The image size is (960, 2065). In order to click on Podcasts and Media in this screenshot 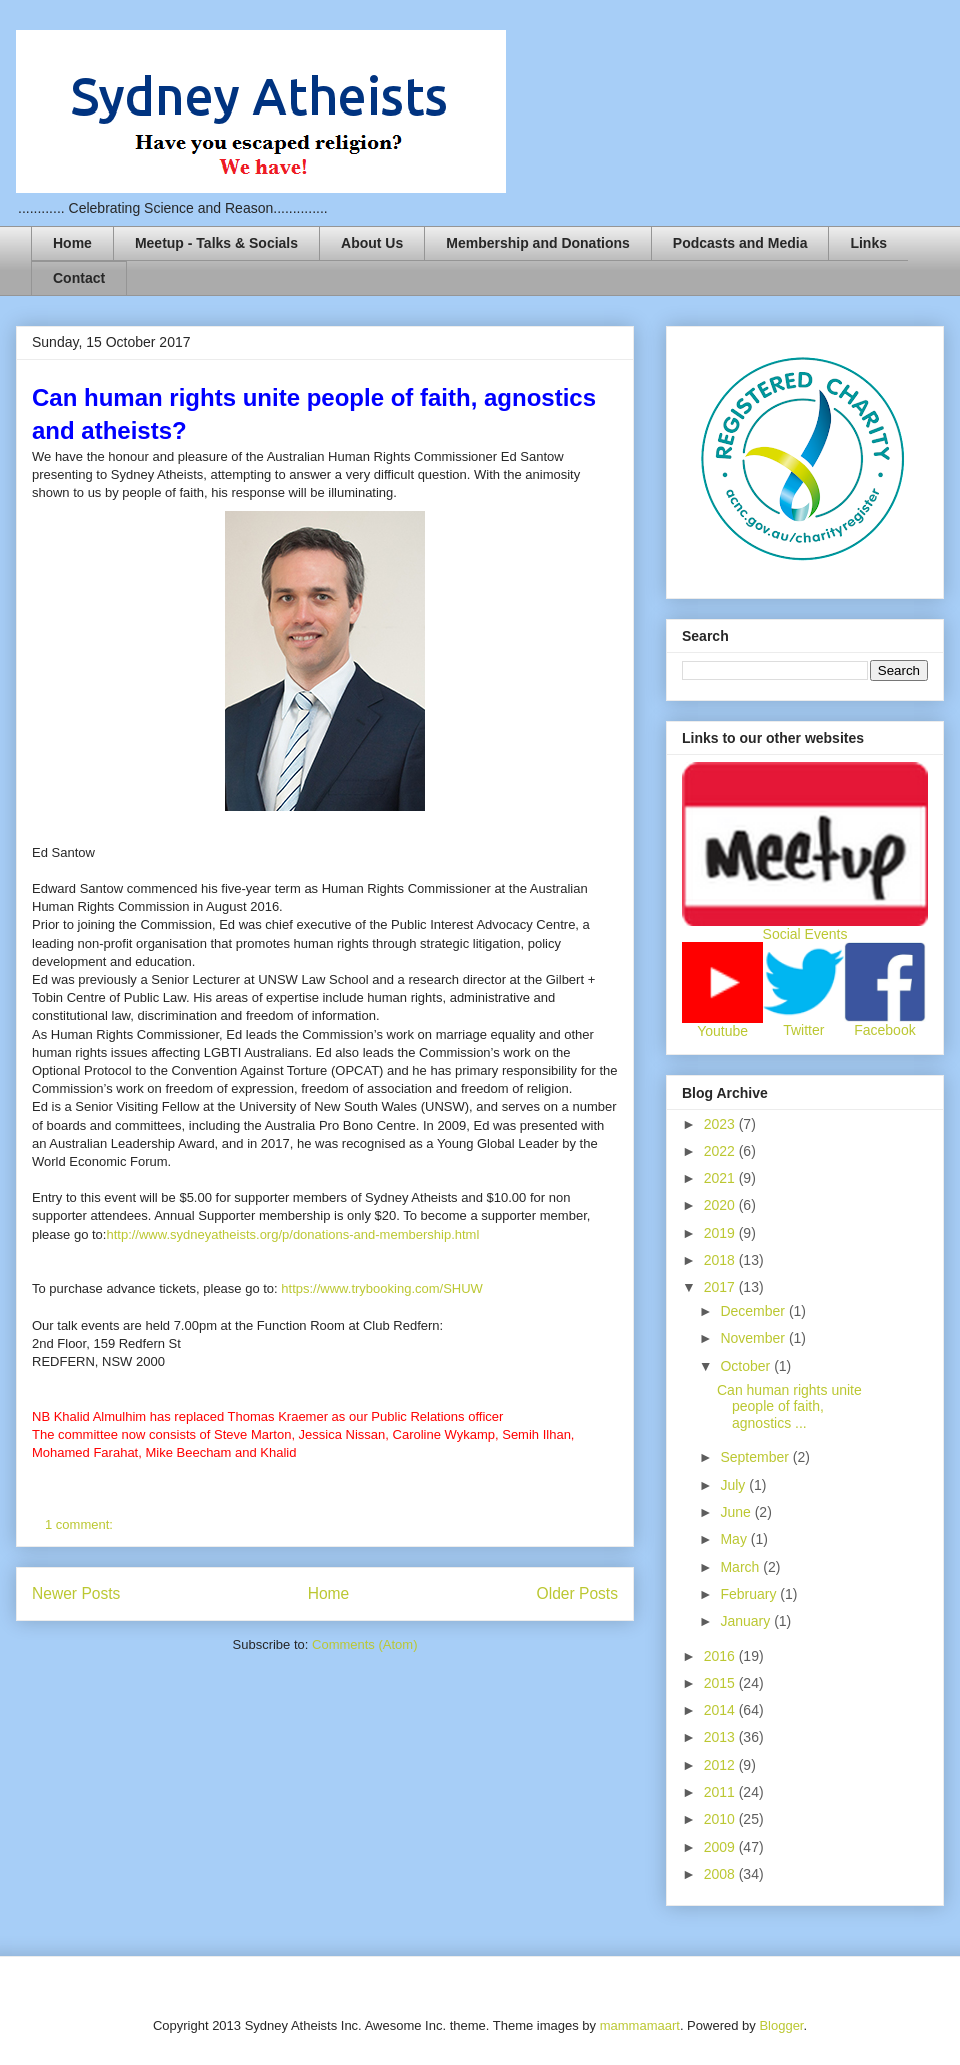, I will do `click(740, 243)`.